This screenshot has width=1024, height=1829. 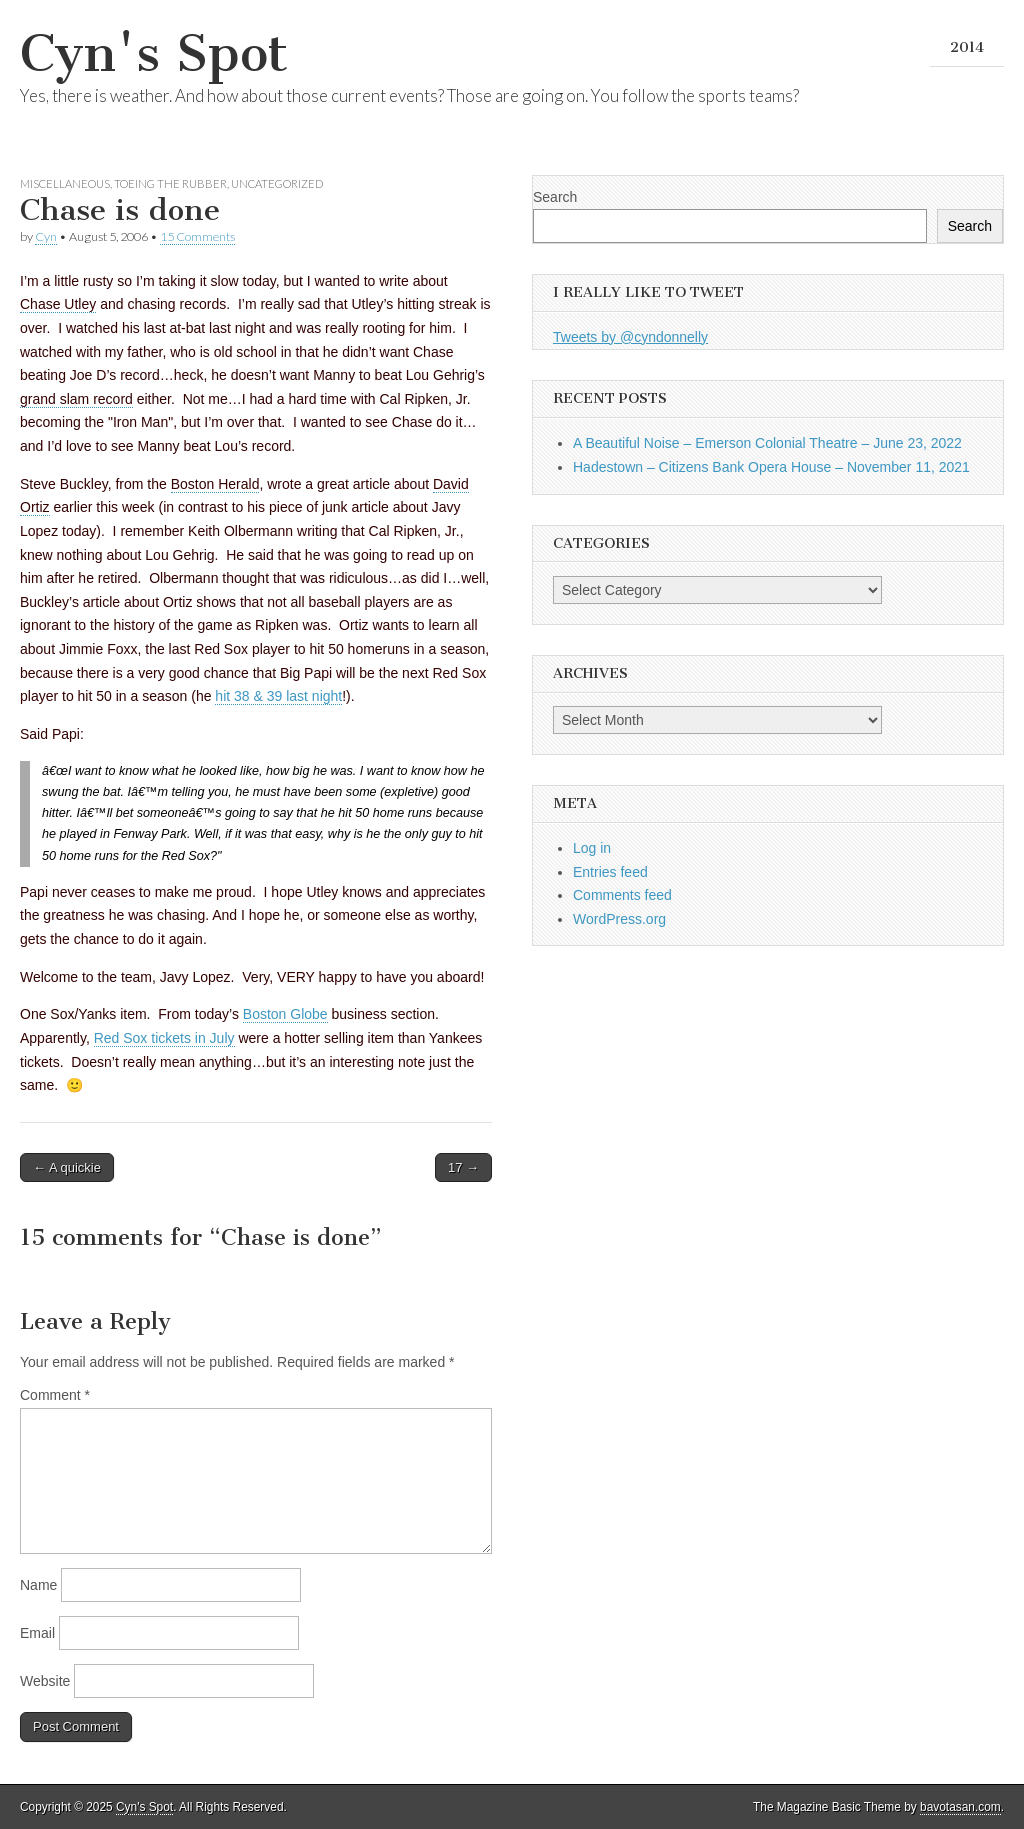 What do you see at coordinates (164, 1038) in the screenshot?
I see `Red Sox tickets in July` at bounding box center [164, 1038].